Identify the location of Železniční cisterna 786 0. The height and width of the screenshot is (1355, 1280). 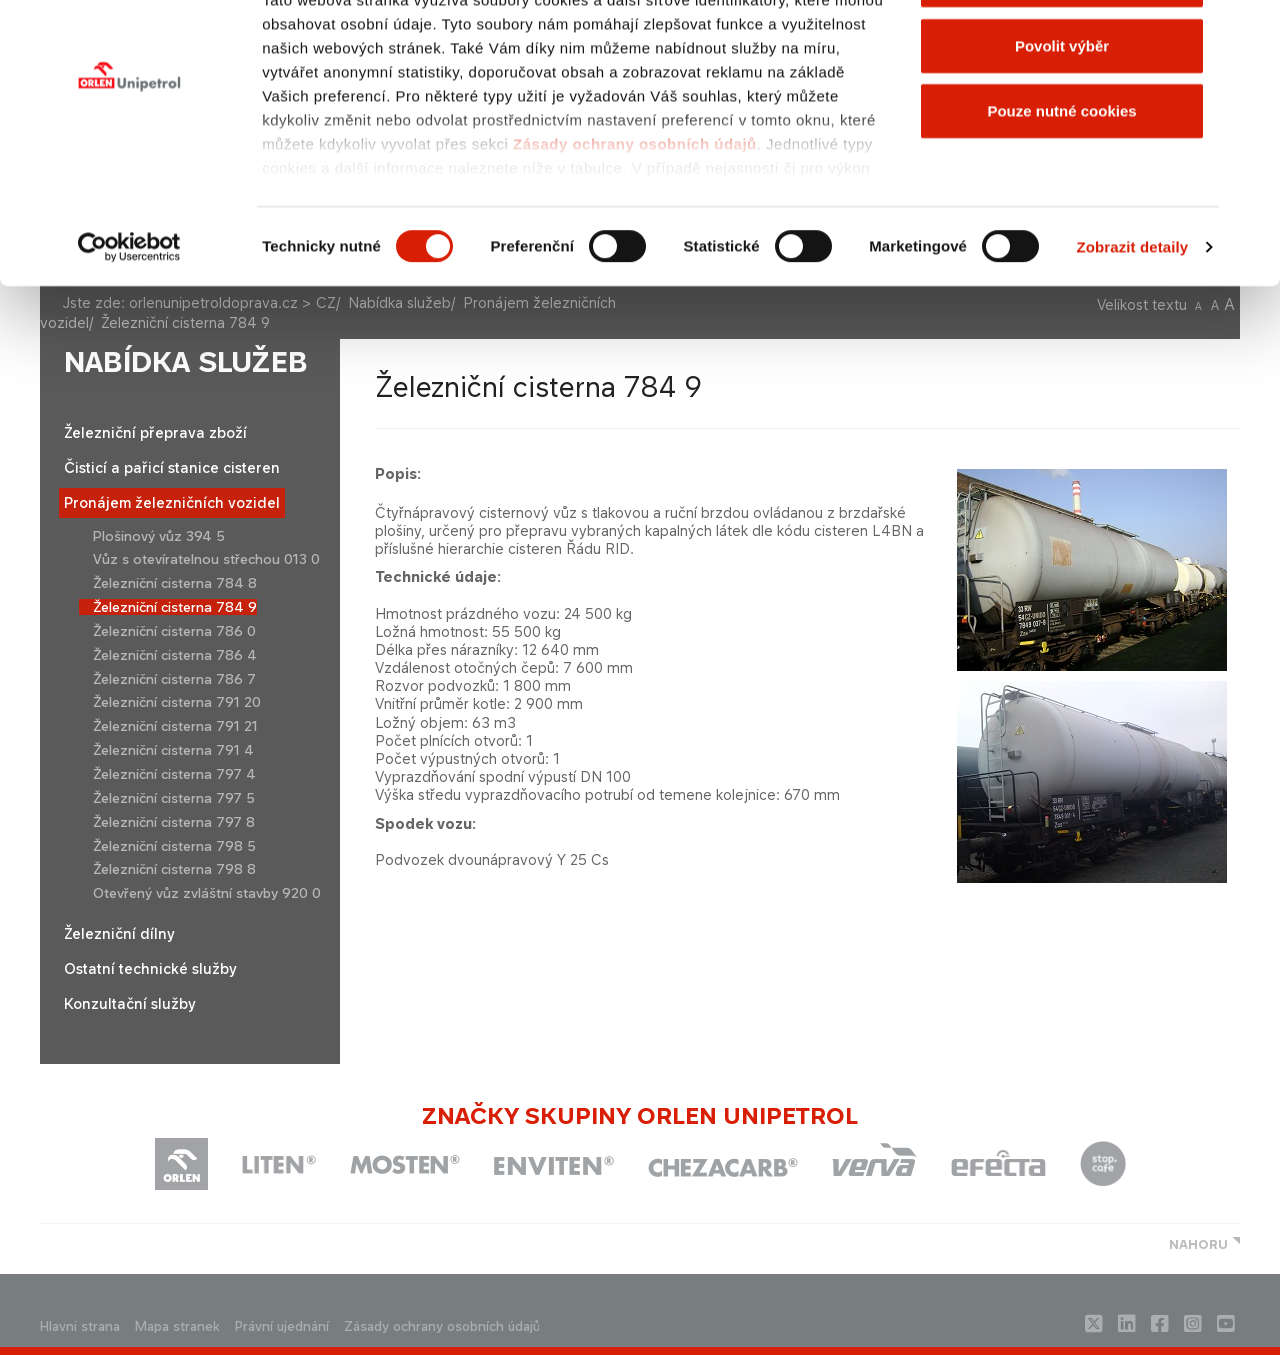
(174, 631).